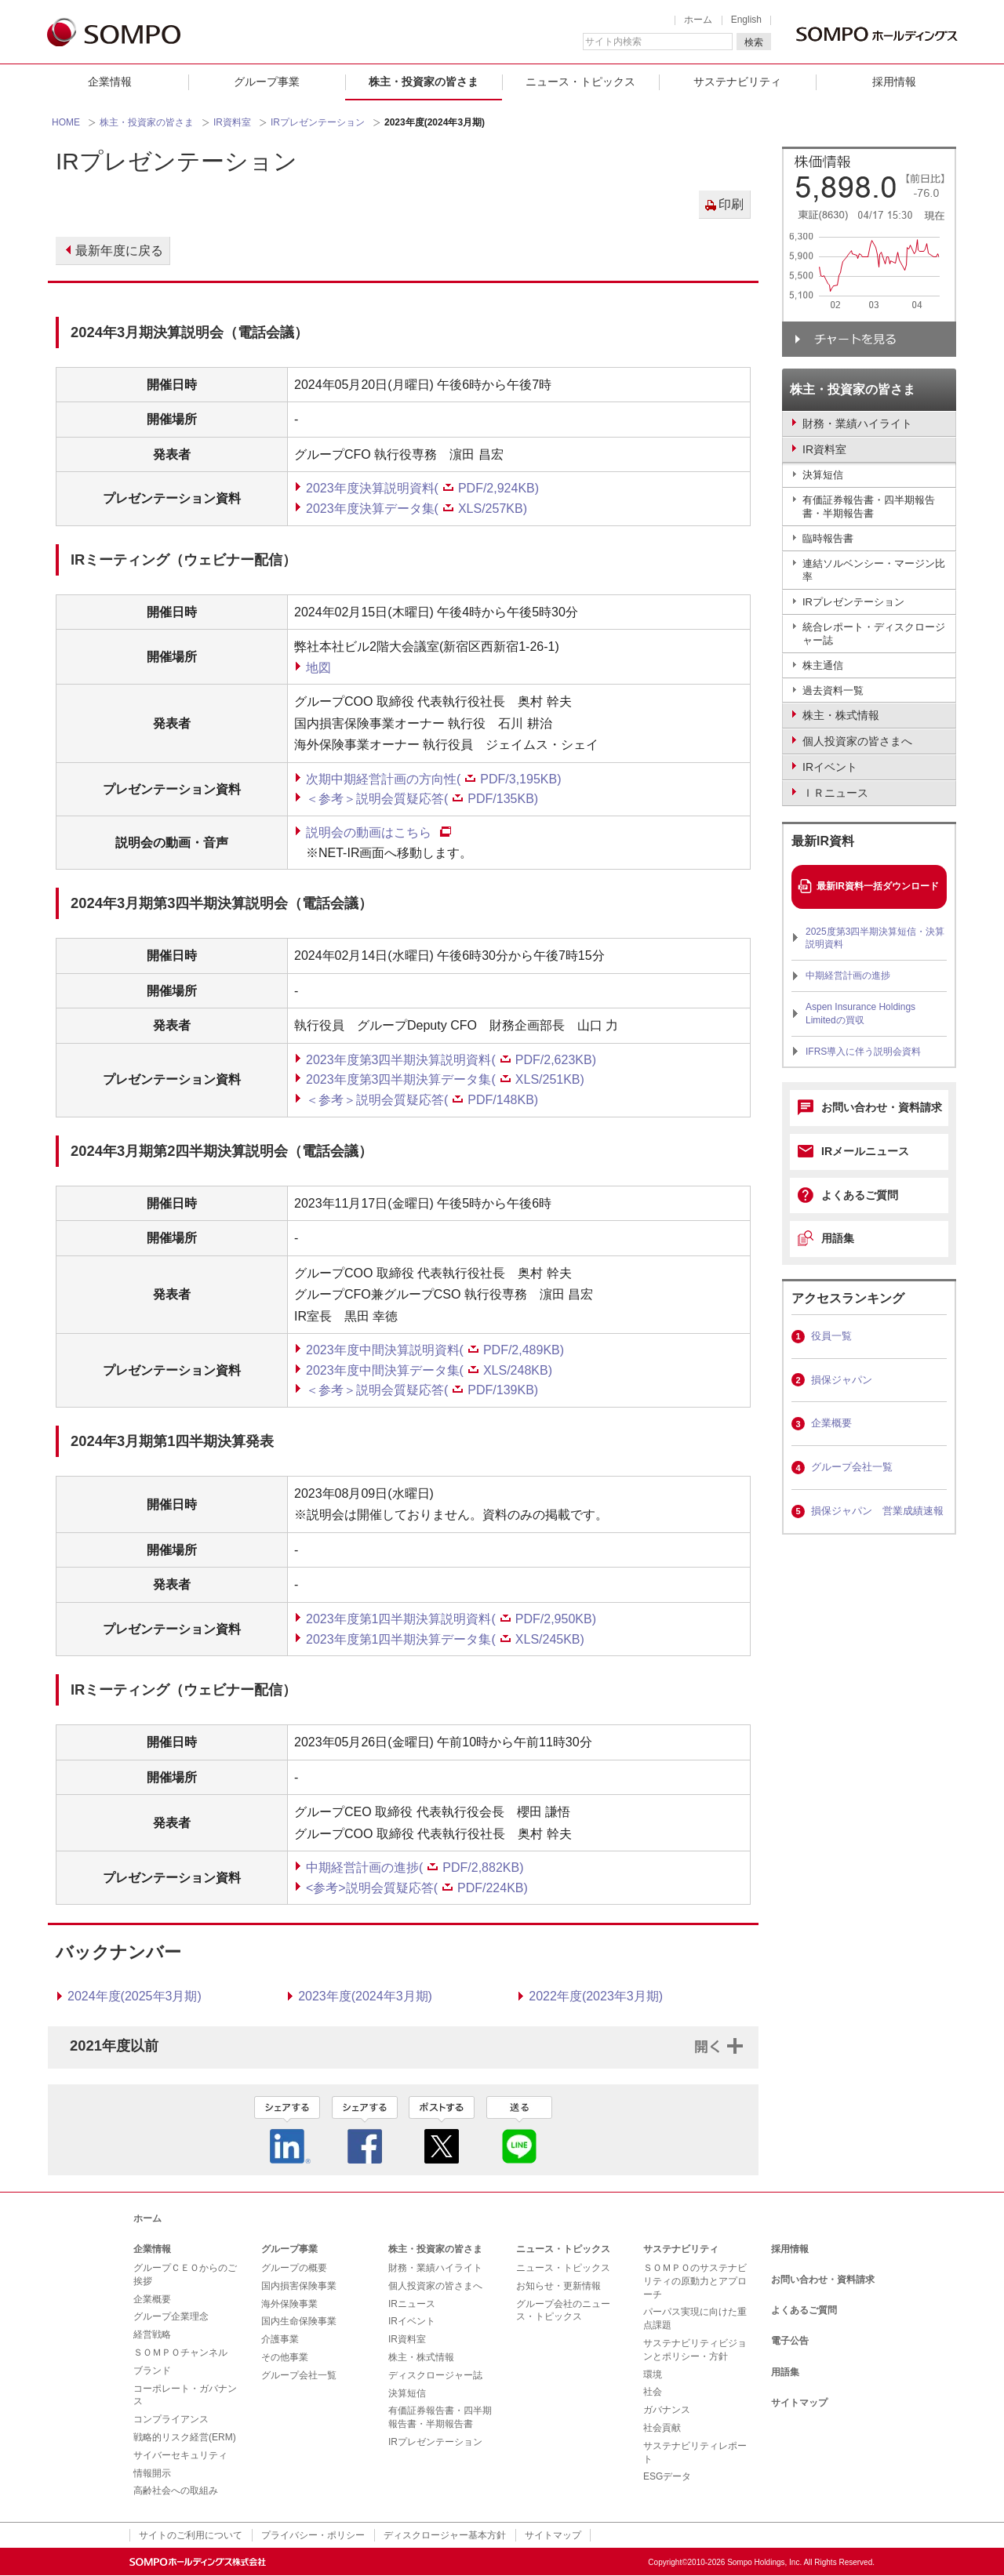 This screenshot has width=1004, height=2576. I want to click on ＜参考＞説明会質疑応答(PDF/148KB), so click(422, 1099).